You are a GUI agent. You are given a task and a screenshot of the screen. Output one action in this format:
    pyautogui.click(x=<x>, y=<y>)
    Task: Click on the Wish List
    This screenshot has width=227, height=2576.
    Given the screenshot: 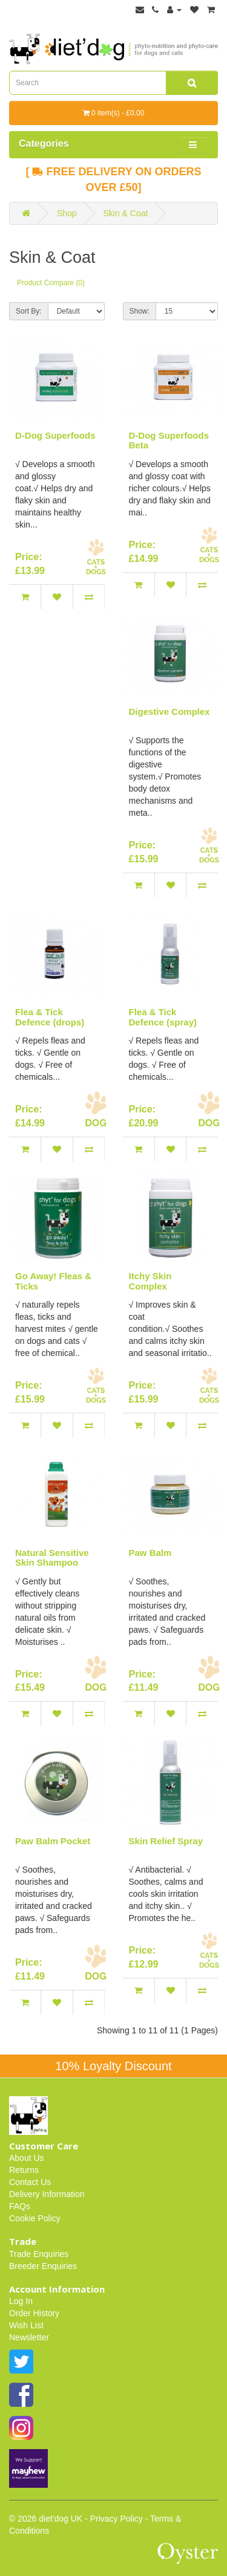 What is the action you would take?
    pyautogui.click(x=26, y=2325)
    